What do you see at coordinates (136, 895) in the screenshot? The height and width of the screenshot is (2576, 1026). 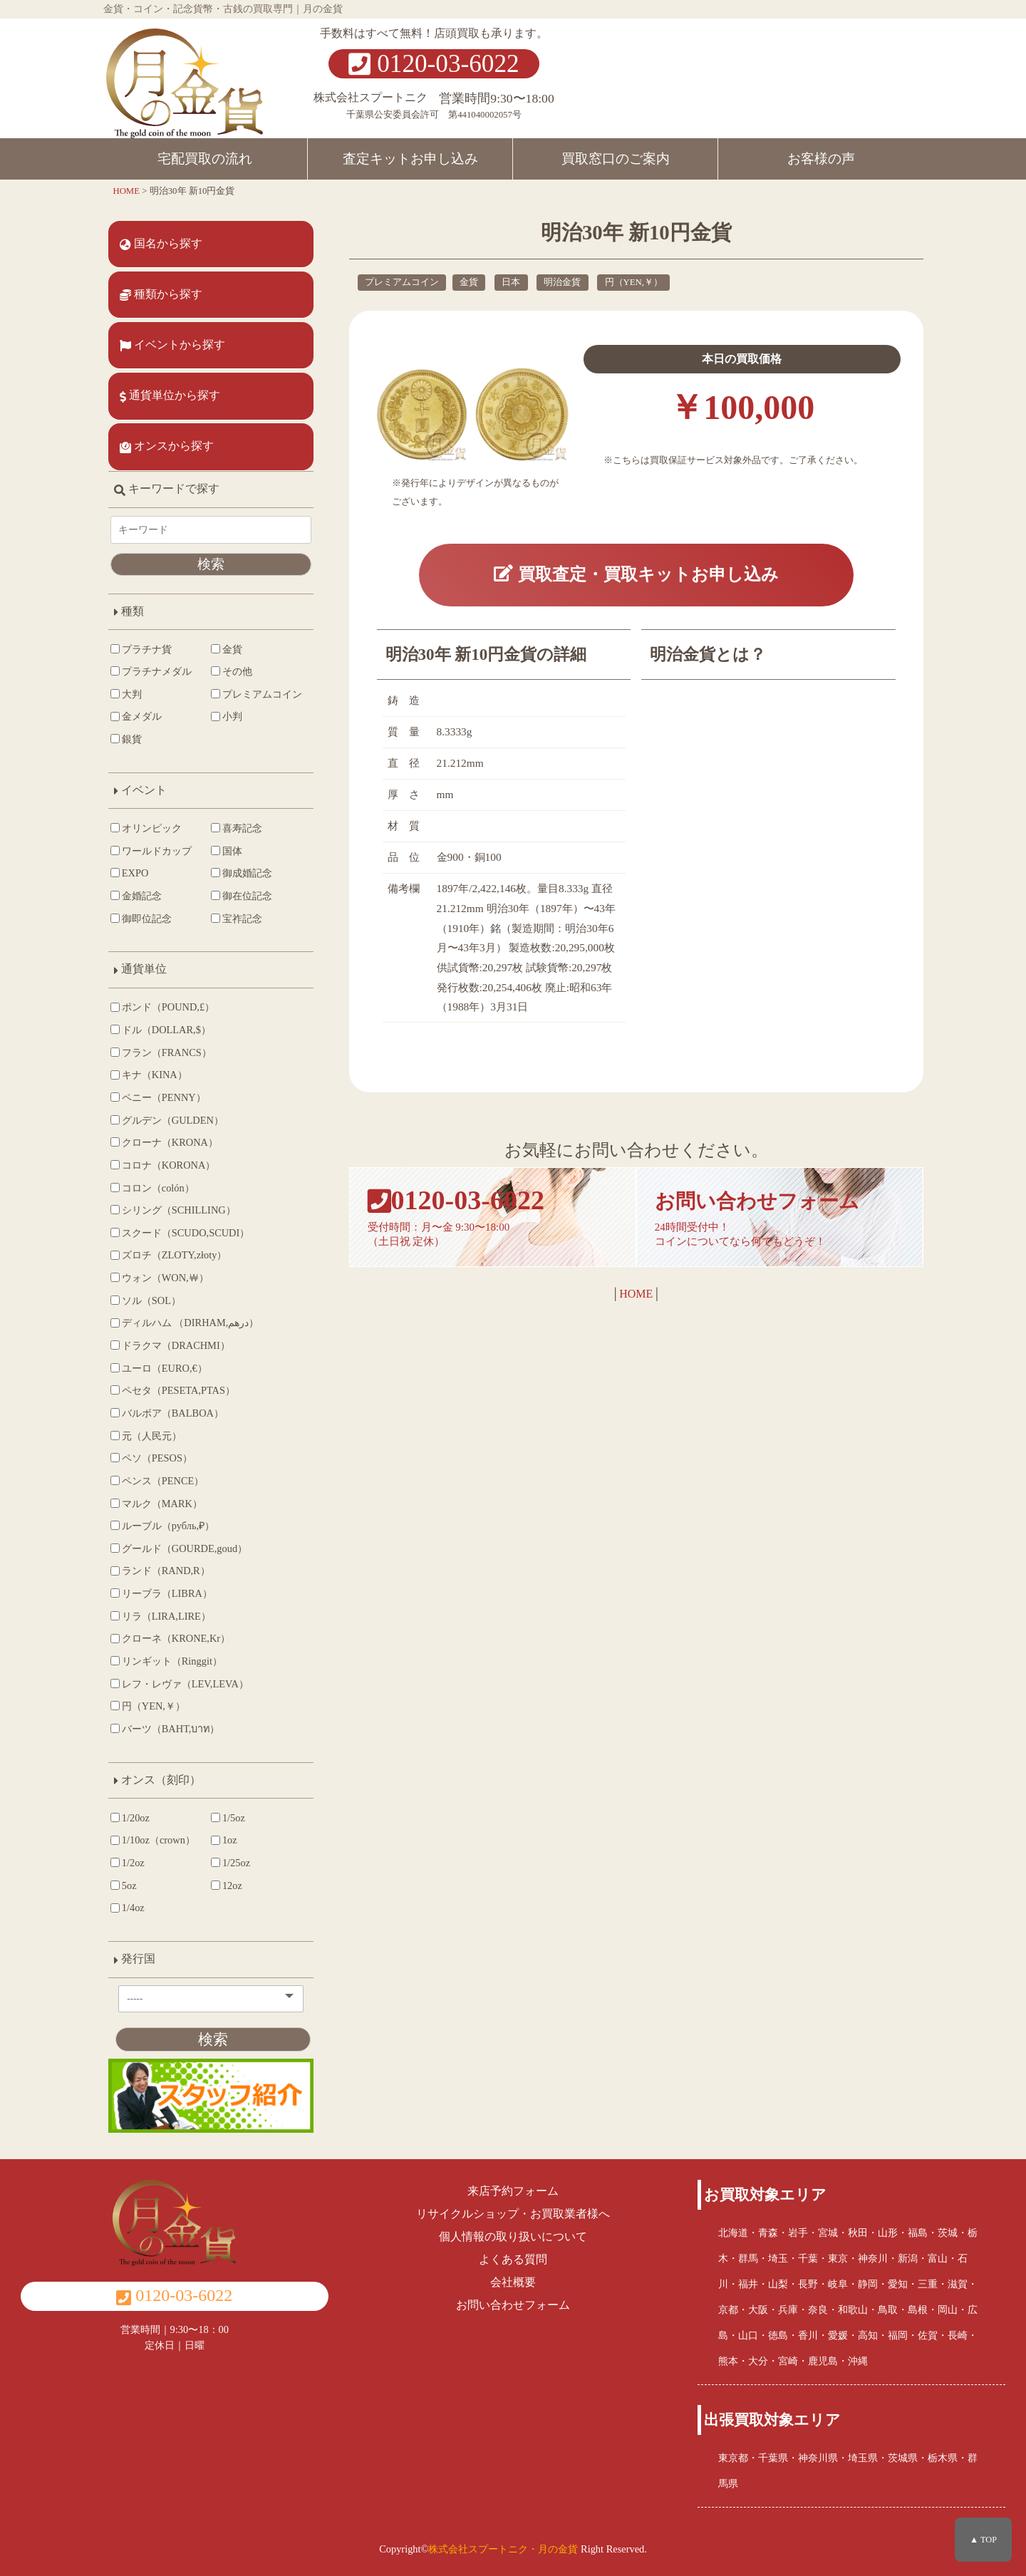 I see `金婚記念` at bounding box center [136, 895].